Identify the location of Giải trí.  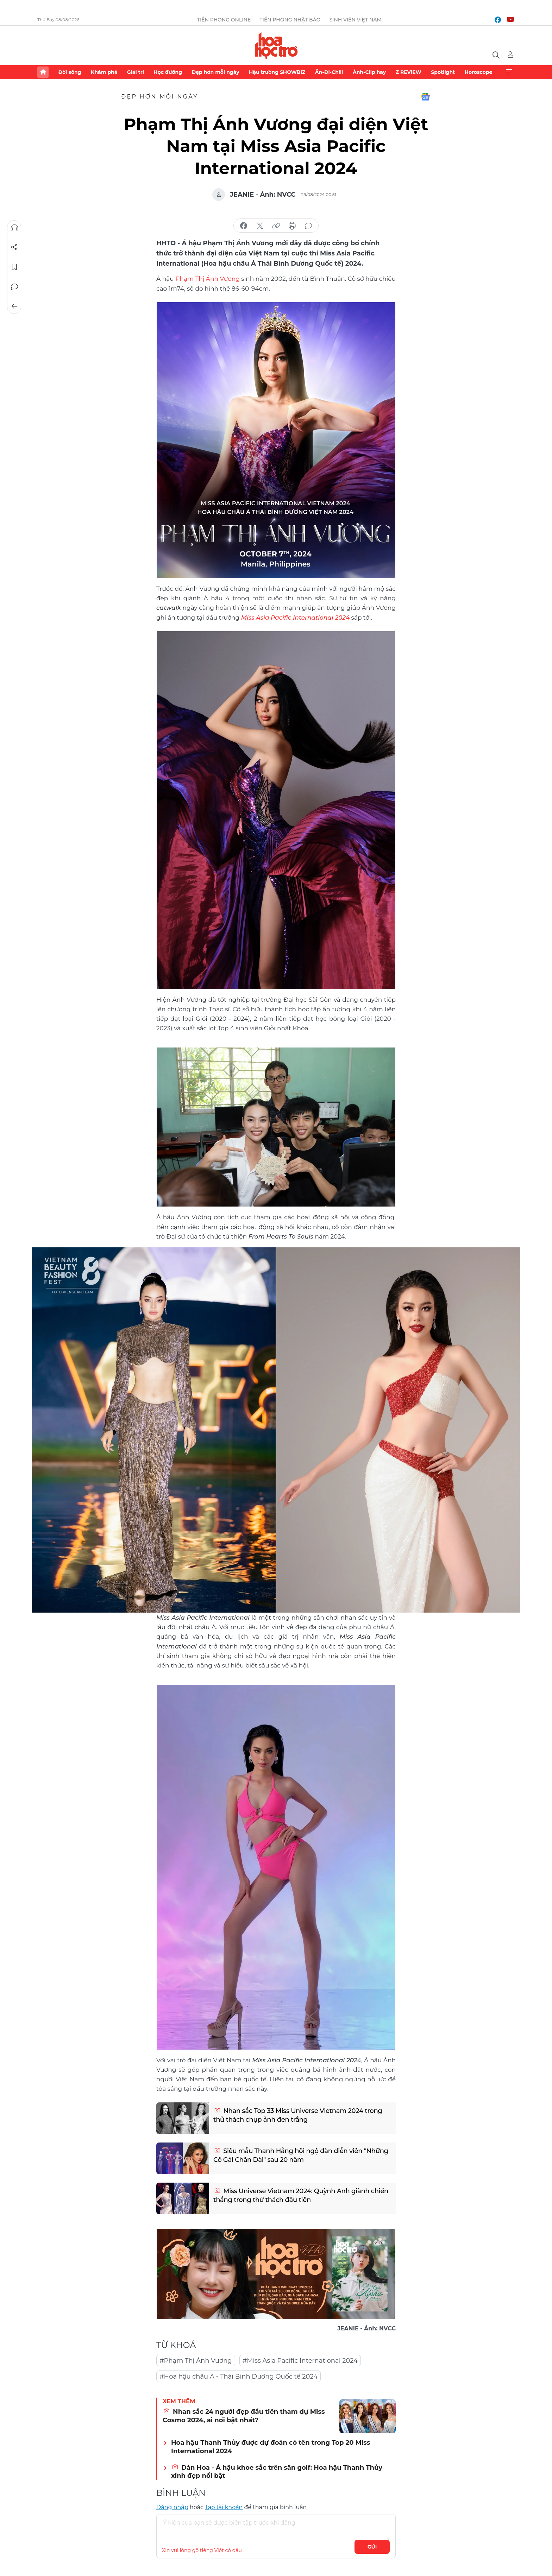
(135, 72).